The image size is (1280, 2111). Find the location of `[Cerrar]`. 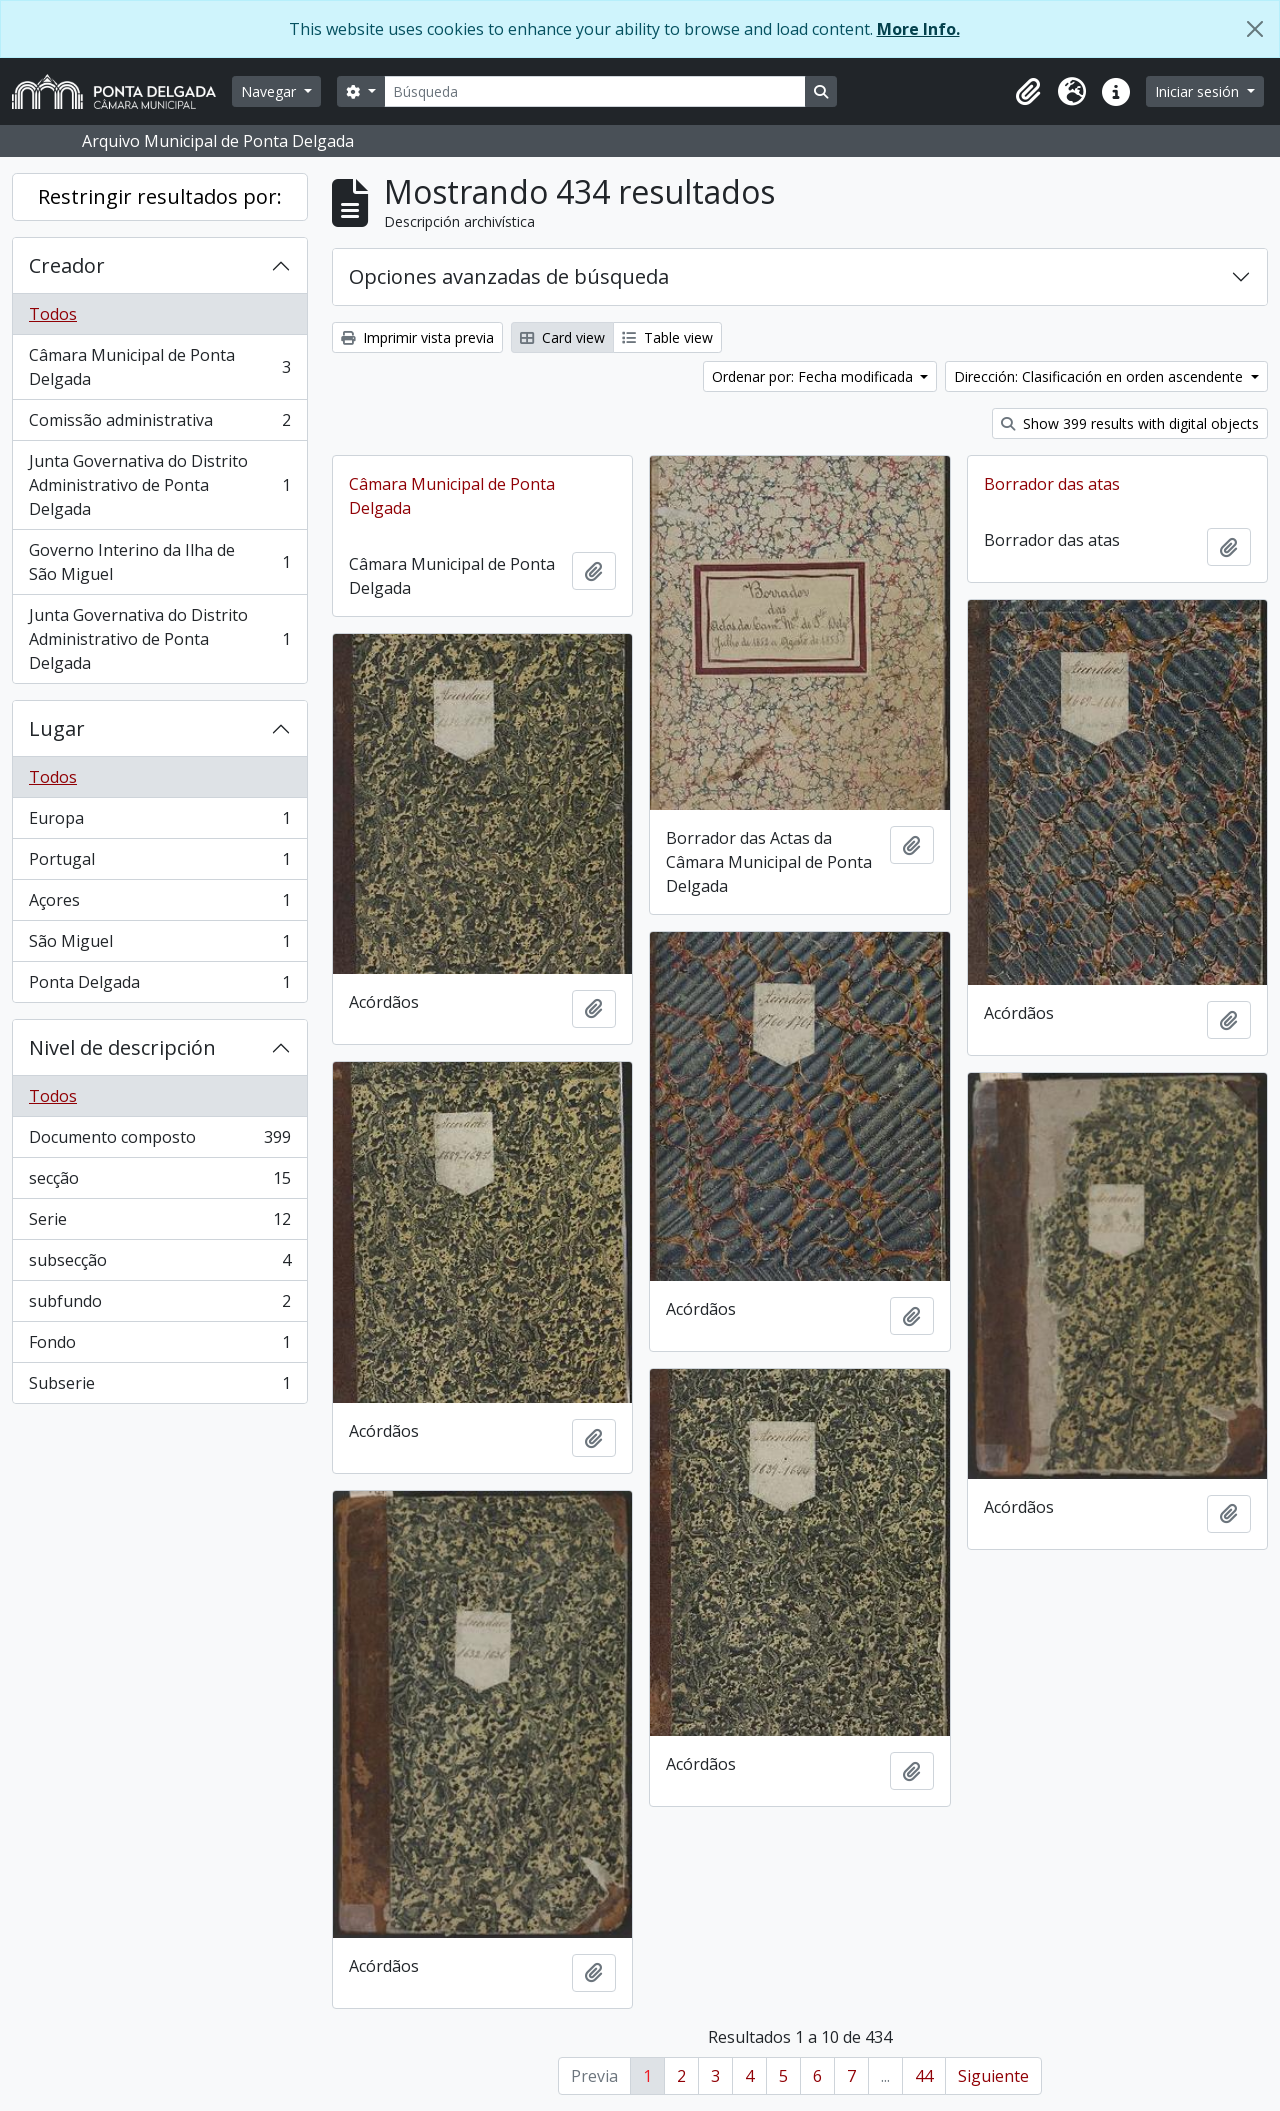

[Cerrar] is located at coordinates (1255, 29).